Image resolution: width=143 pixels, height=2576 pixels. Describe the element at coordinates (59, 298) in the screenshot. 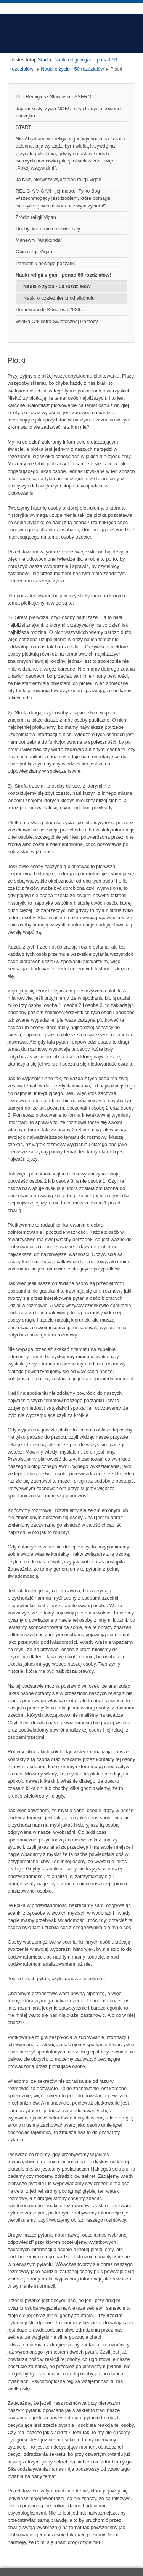

I see `Nauki o uzależnieniu od alkoholu` at that location.